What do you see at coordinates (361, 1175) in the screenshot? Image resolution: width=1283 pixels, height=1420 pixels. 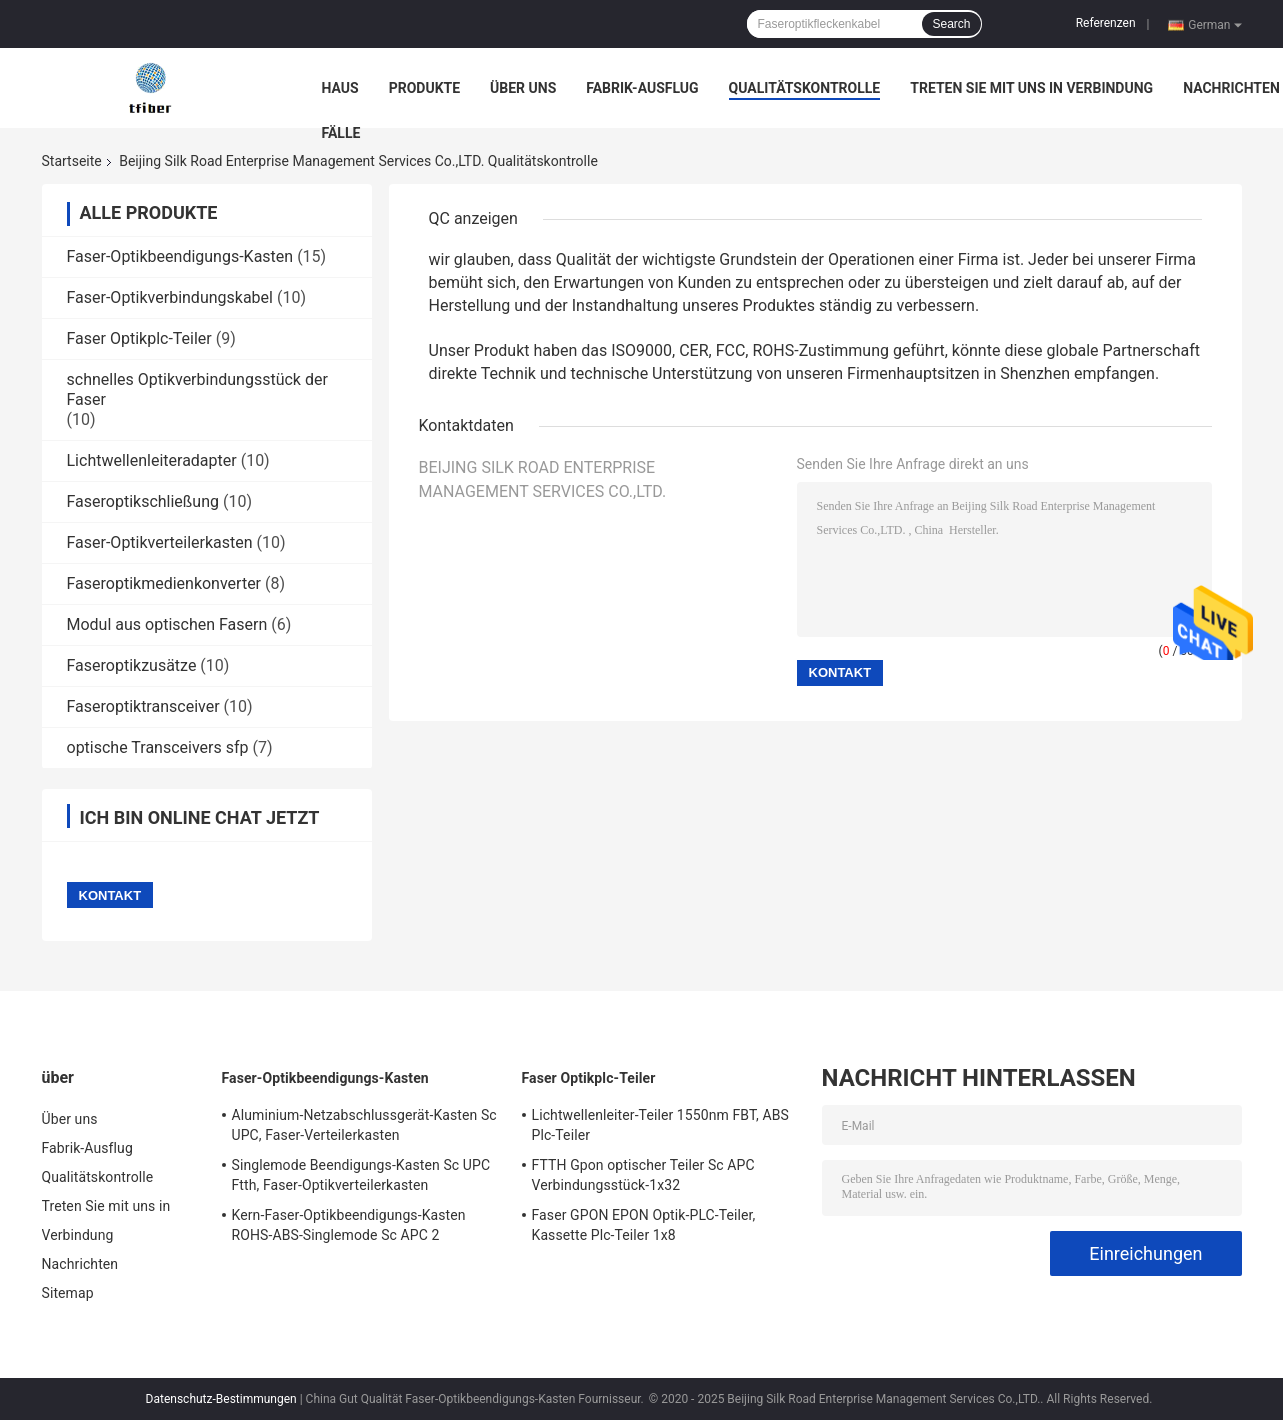 I see `Singlemode Beendigungs-Kasten Sc UPC Ftth, Faser-Optikverteilerkasten` at bounding box center [361, 1175].